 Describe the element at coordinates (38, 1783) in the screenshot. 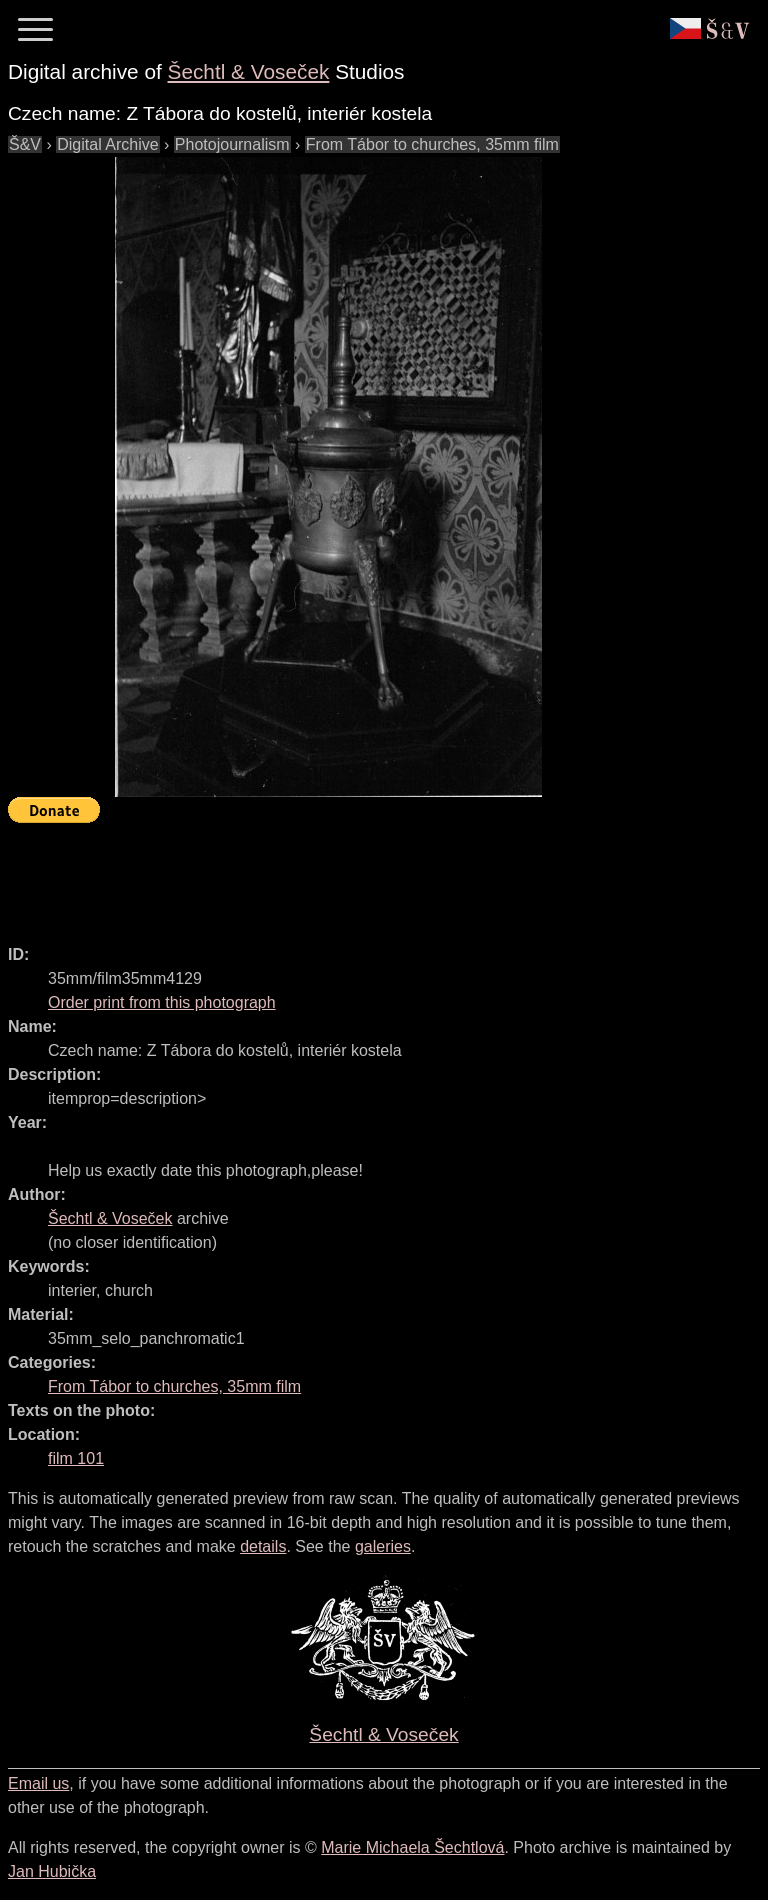

I see `Email us` at that location.